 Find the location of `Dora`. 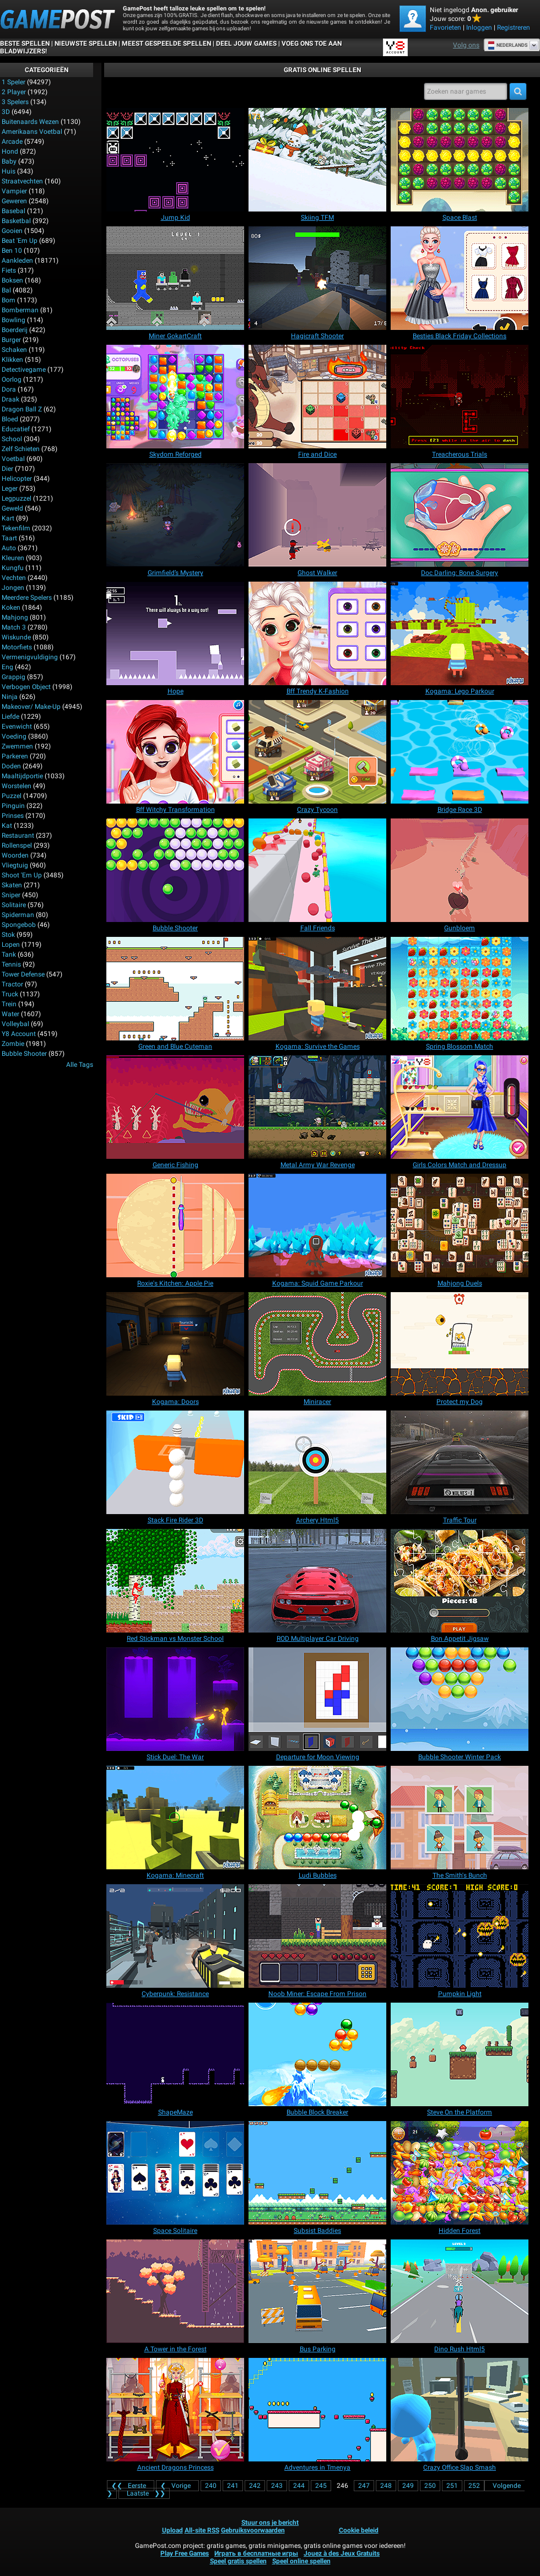

Dora is located at coordinates (9, 389).